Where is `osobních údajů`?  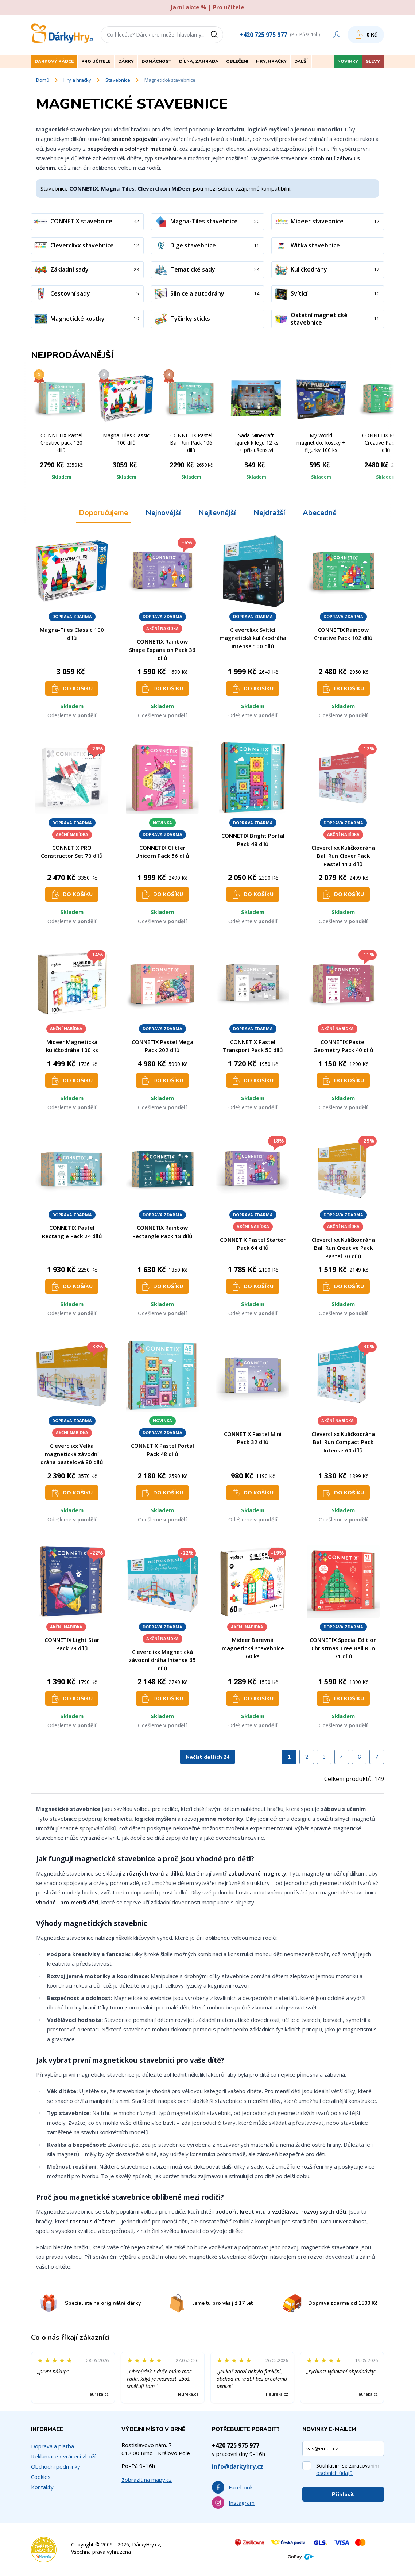 osobních údajů is located at coordinates (334, 2472).